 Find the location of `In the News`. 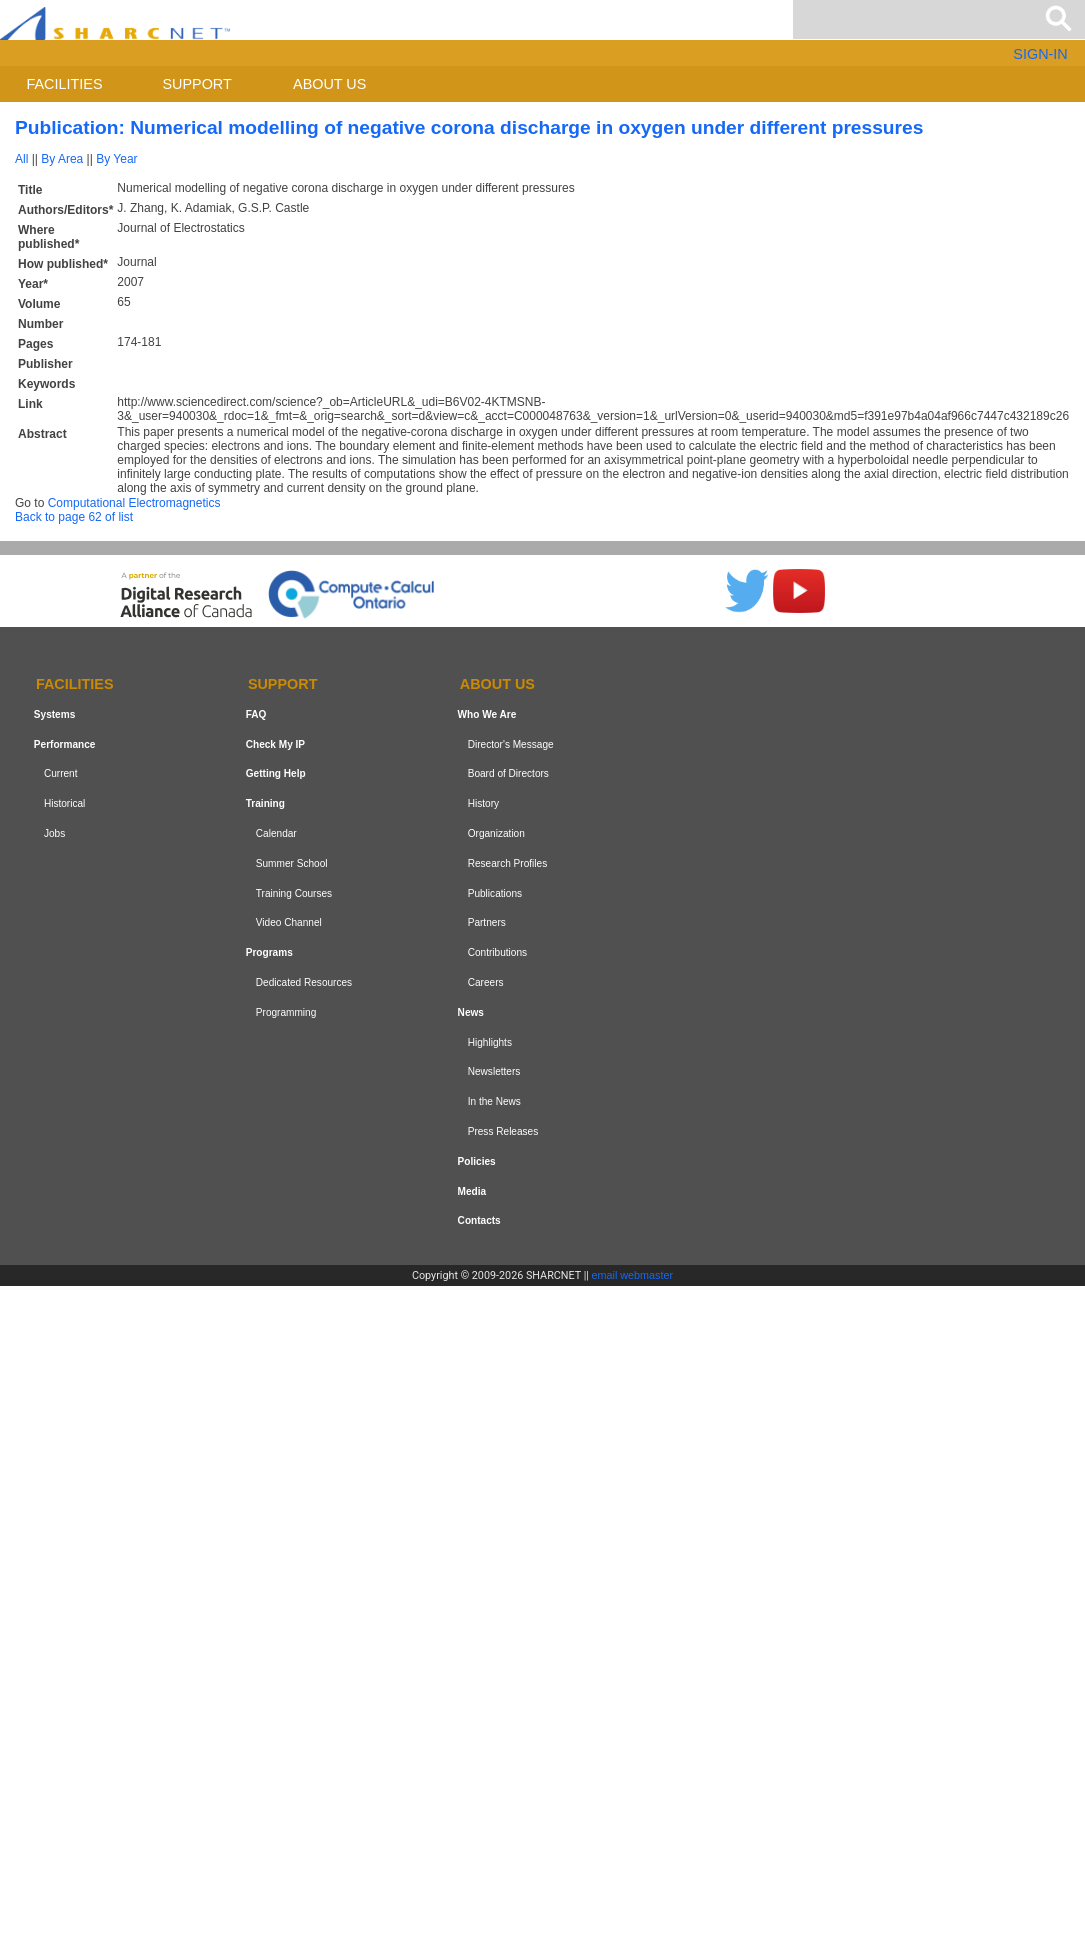

In the News is located at coordinates (494, 1101).